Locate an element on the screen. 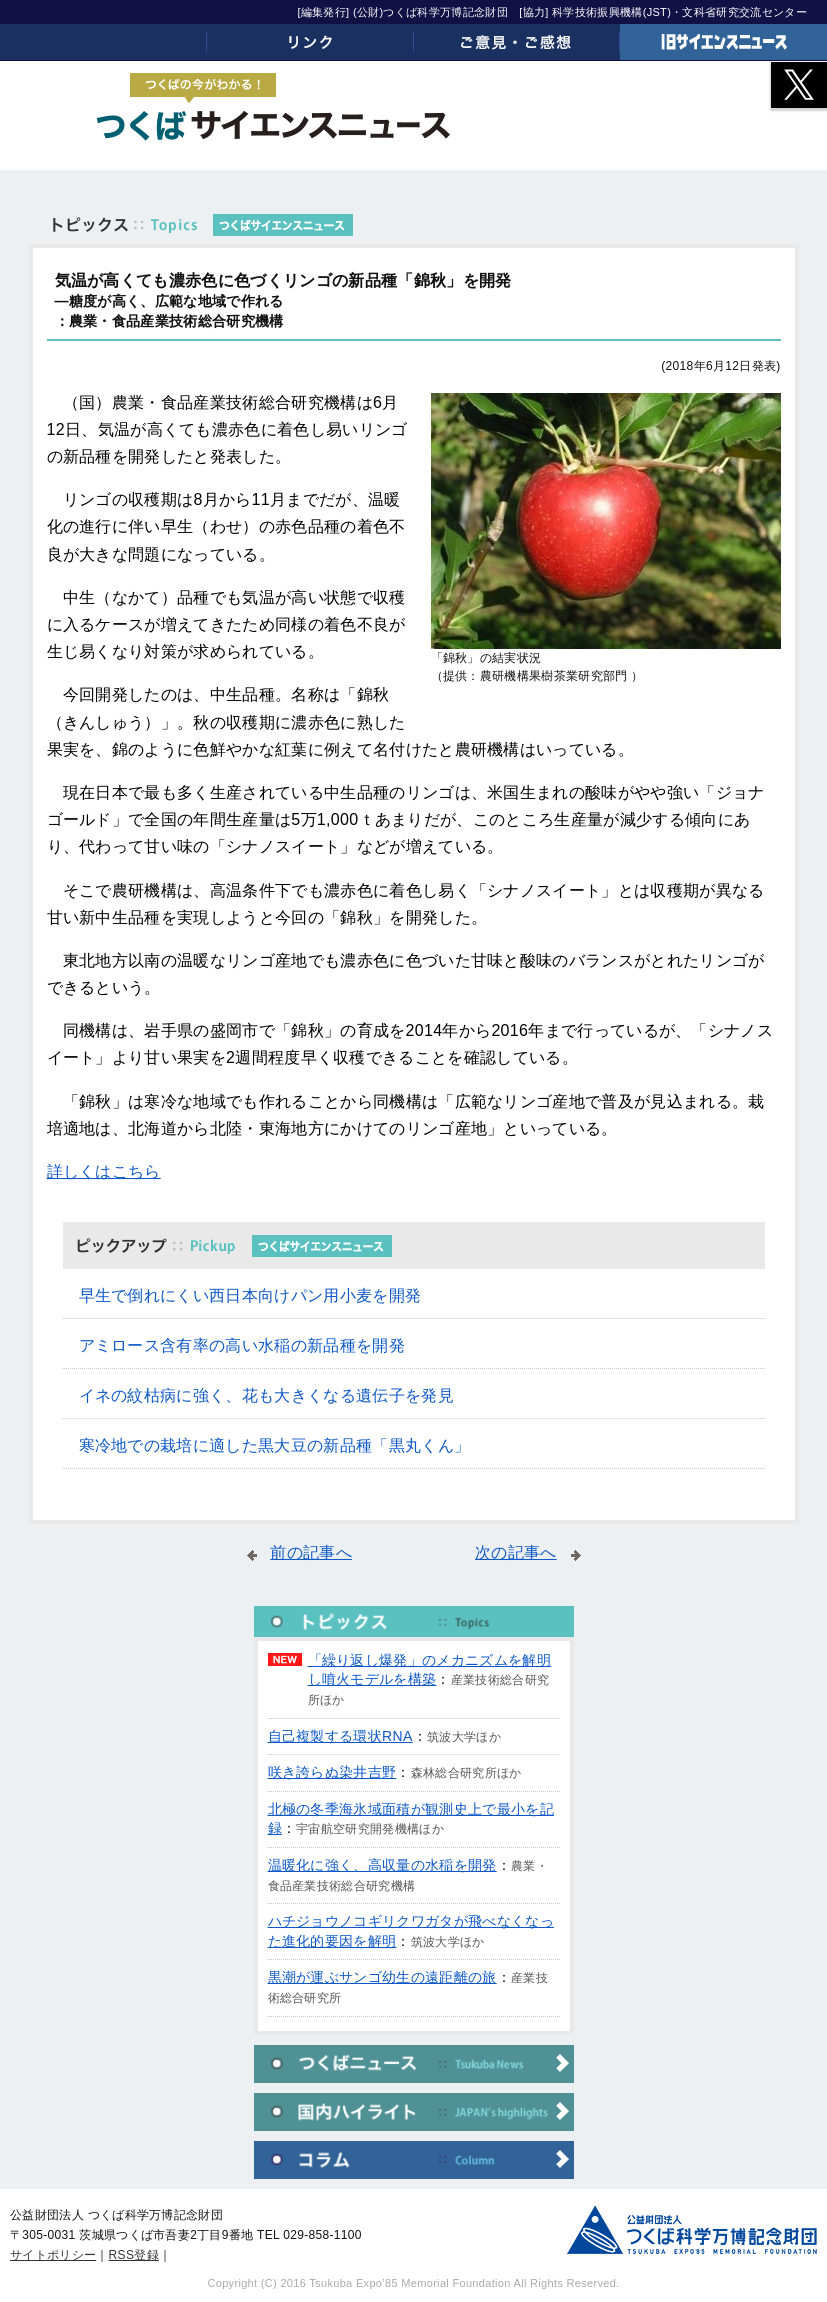  アミロース含有率の高い水稲の新品種を開発 is located at coordinates (242, 1345).